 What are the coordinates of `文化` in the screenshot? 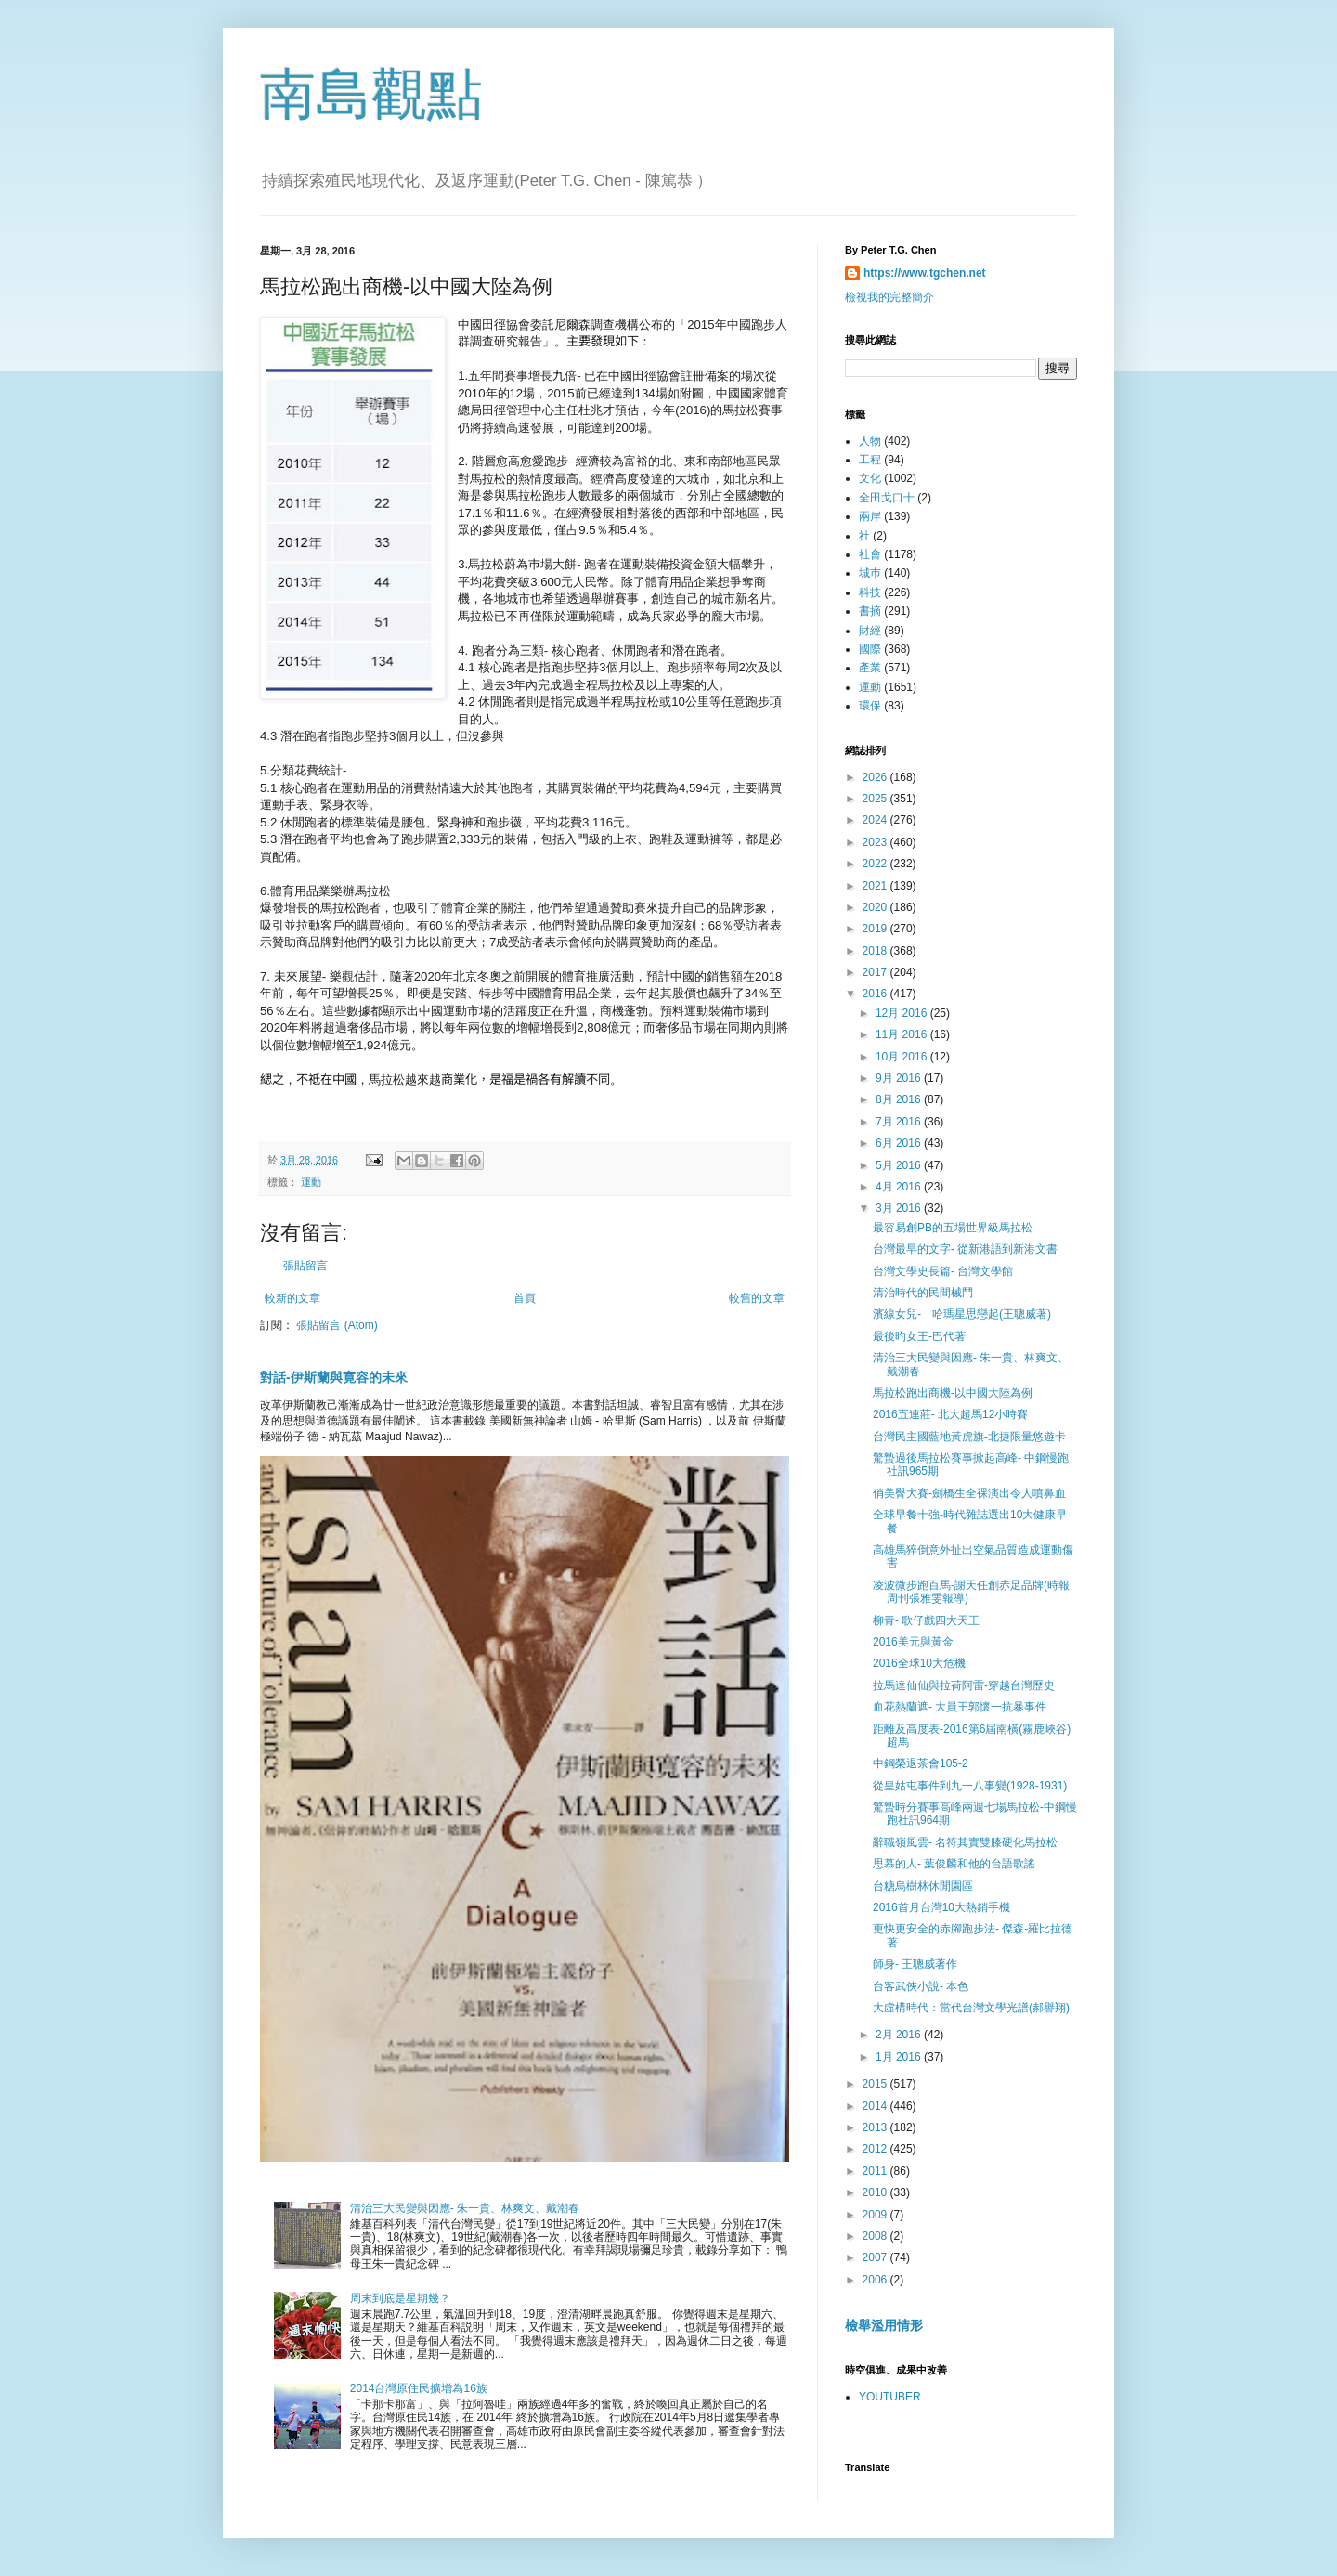 It's located at (870, 478).